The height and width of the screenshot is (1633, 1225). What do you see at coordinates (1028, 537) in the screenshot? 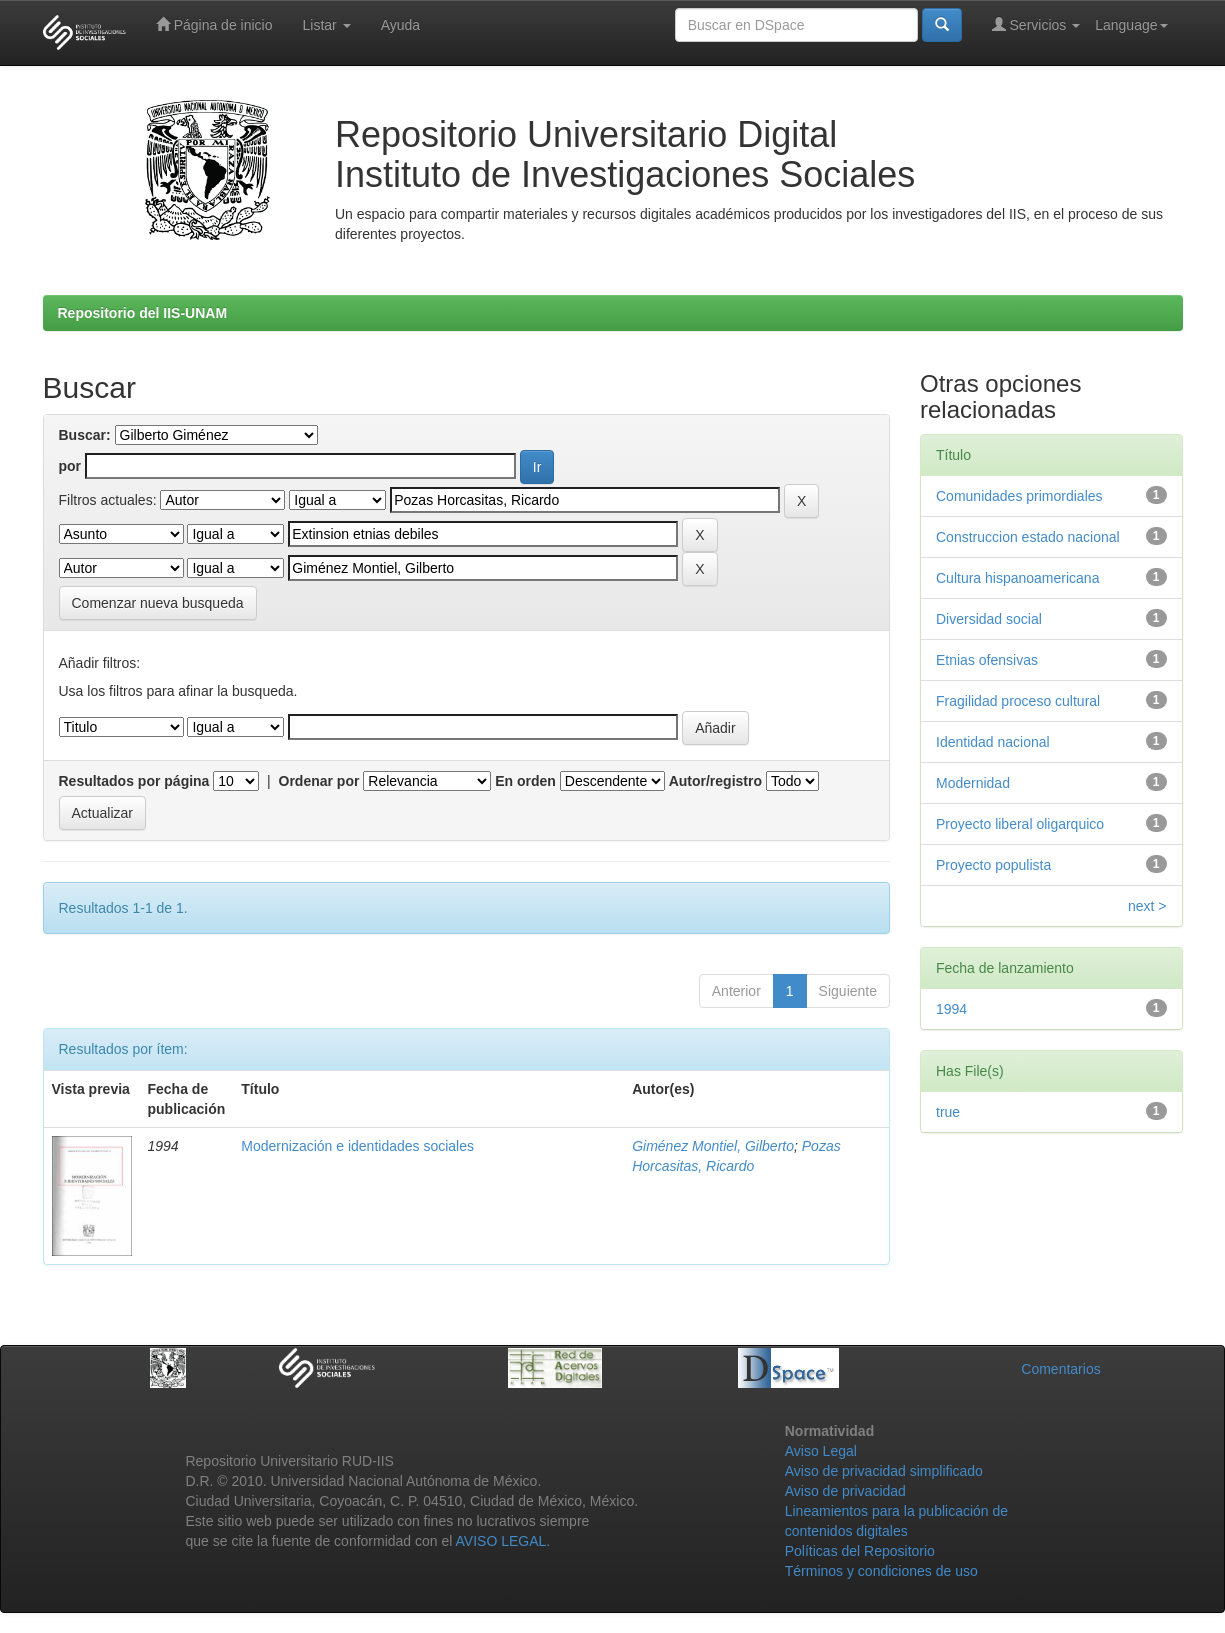
I see `Construccion estado nacional` at bounding box center [1028, 537].